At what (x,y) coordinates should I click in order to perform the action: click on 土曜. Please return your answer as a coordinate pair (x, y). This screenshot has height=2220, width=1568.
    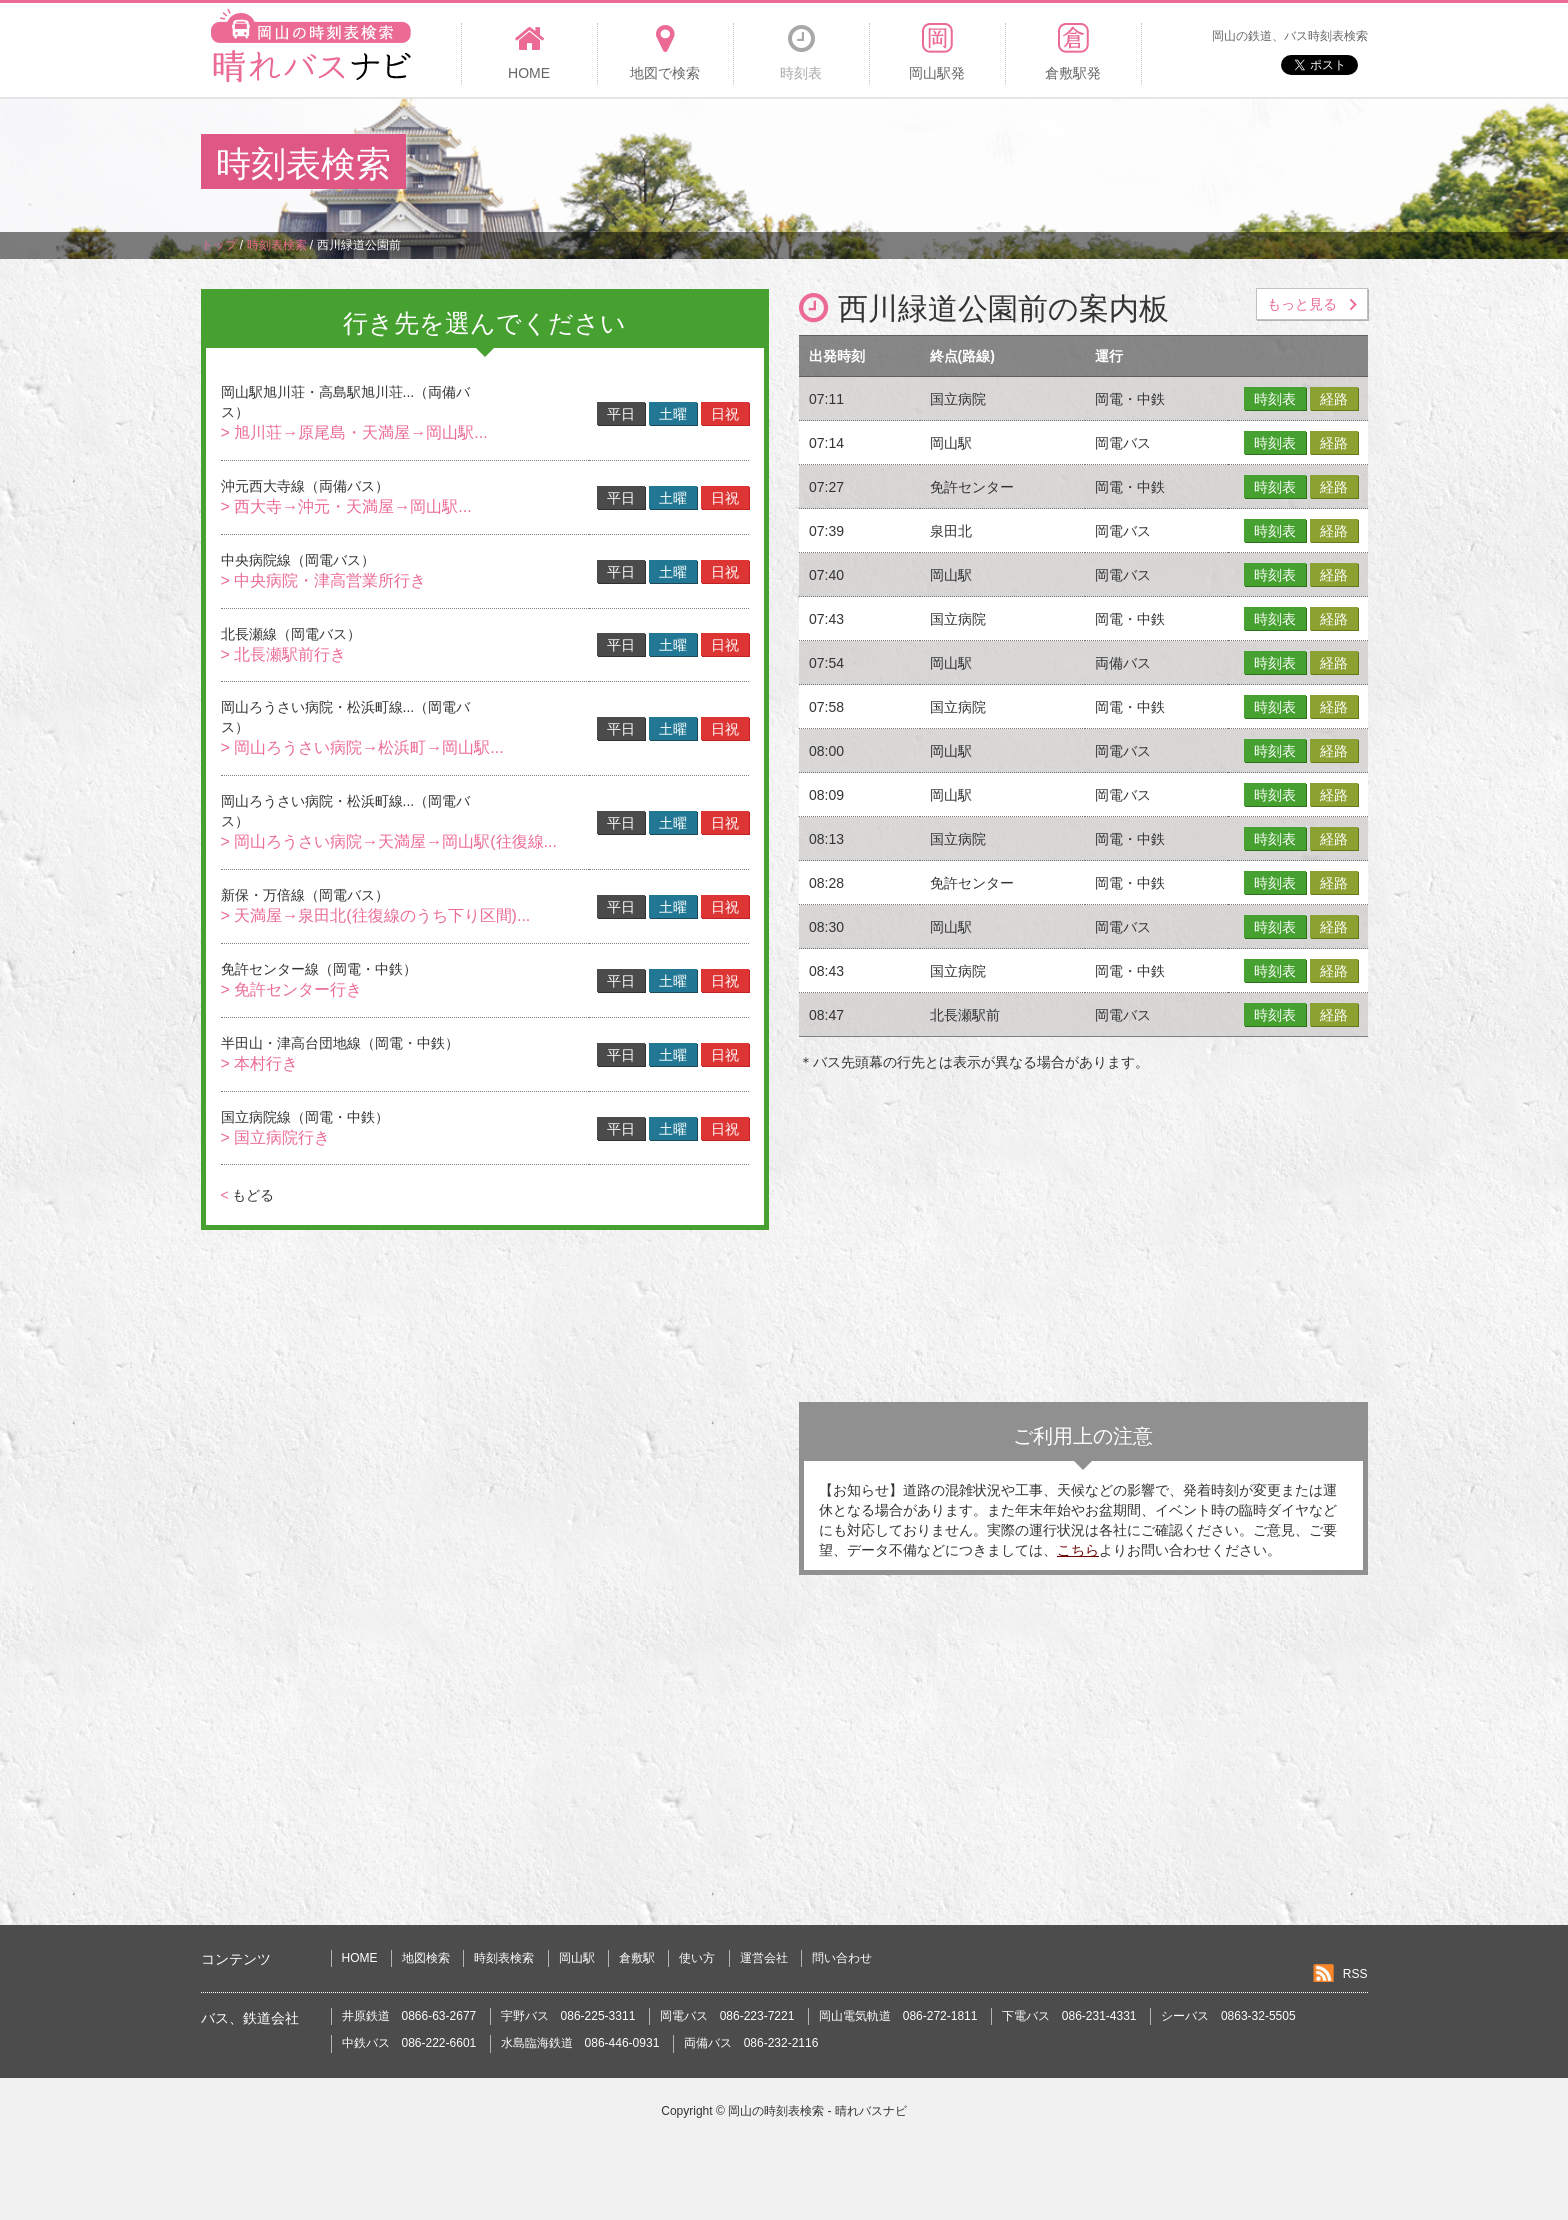
    Looking at the image, I should click on (673, 414).